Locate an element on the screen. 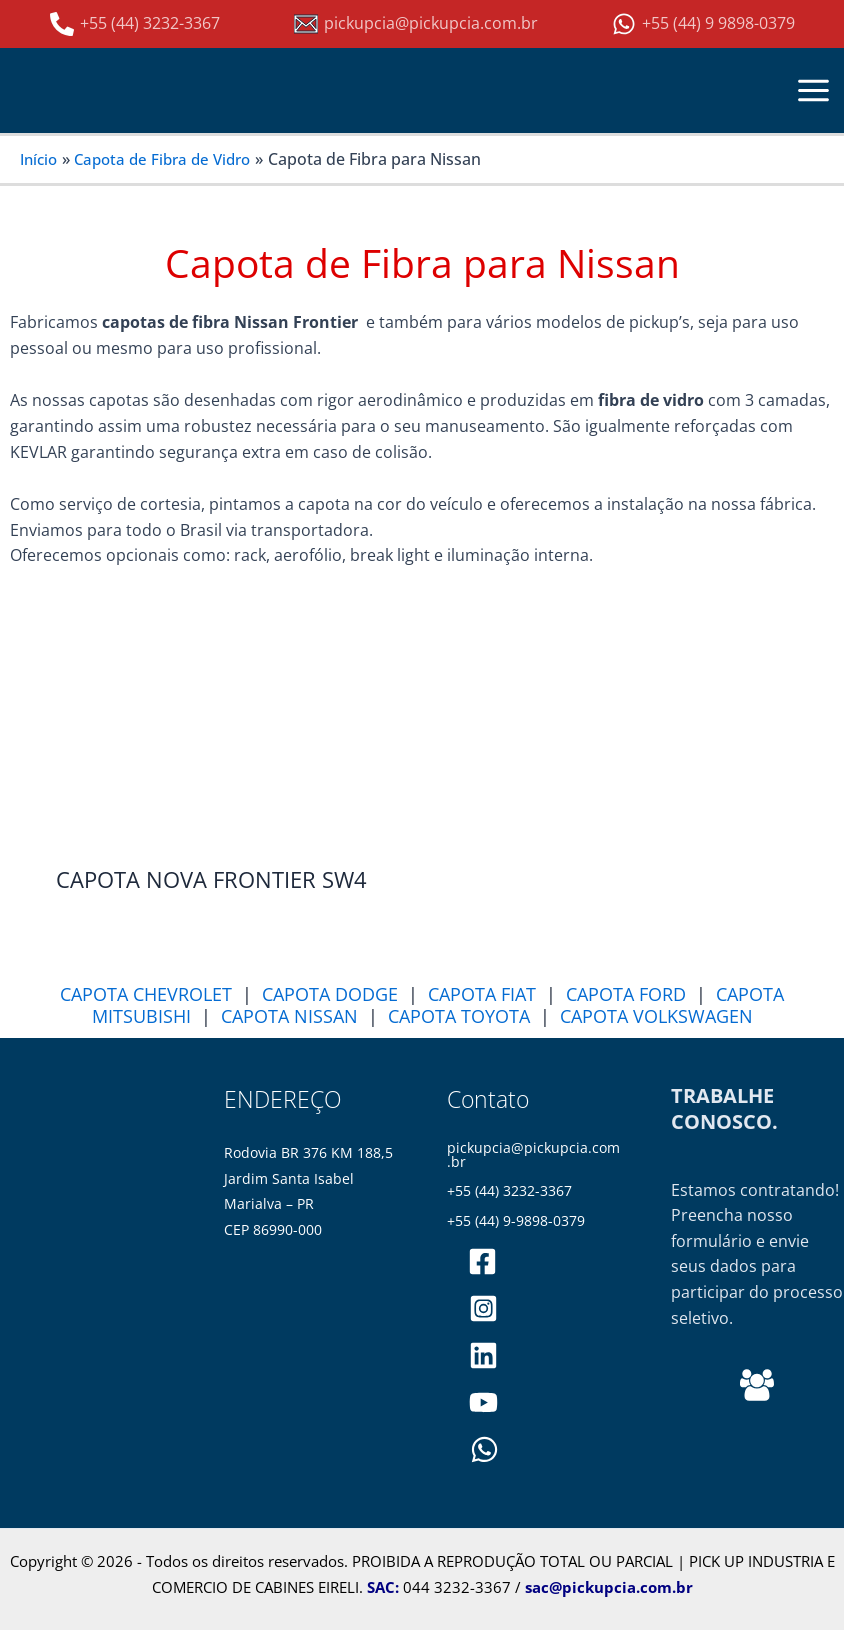 This screenshot has width=844, height=1630. CAPOTA DODGE is located at coordinates (330, 994).